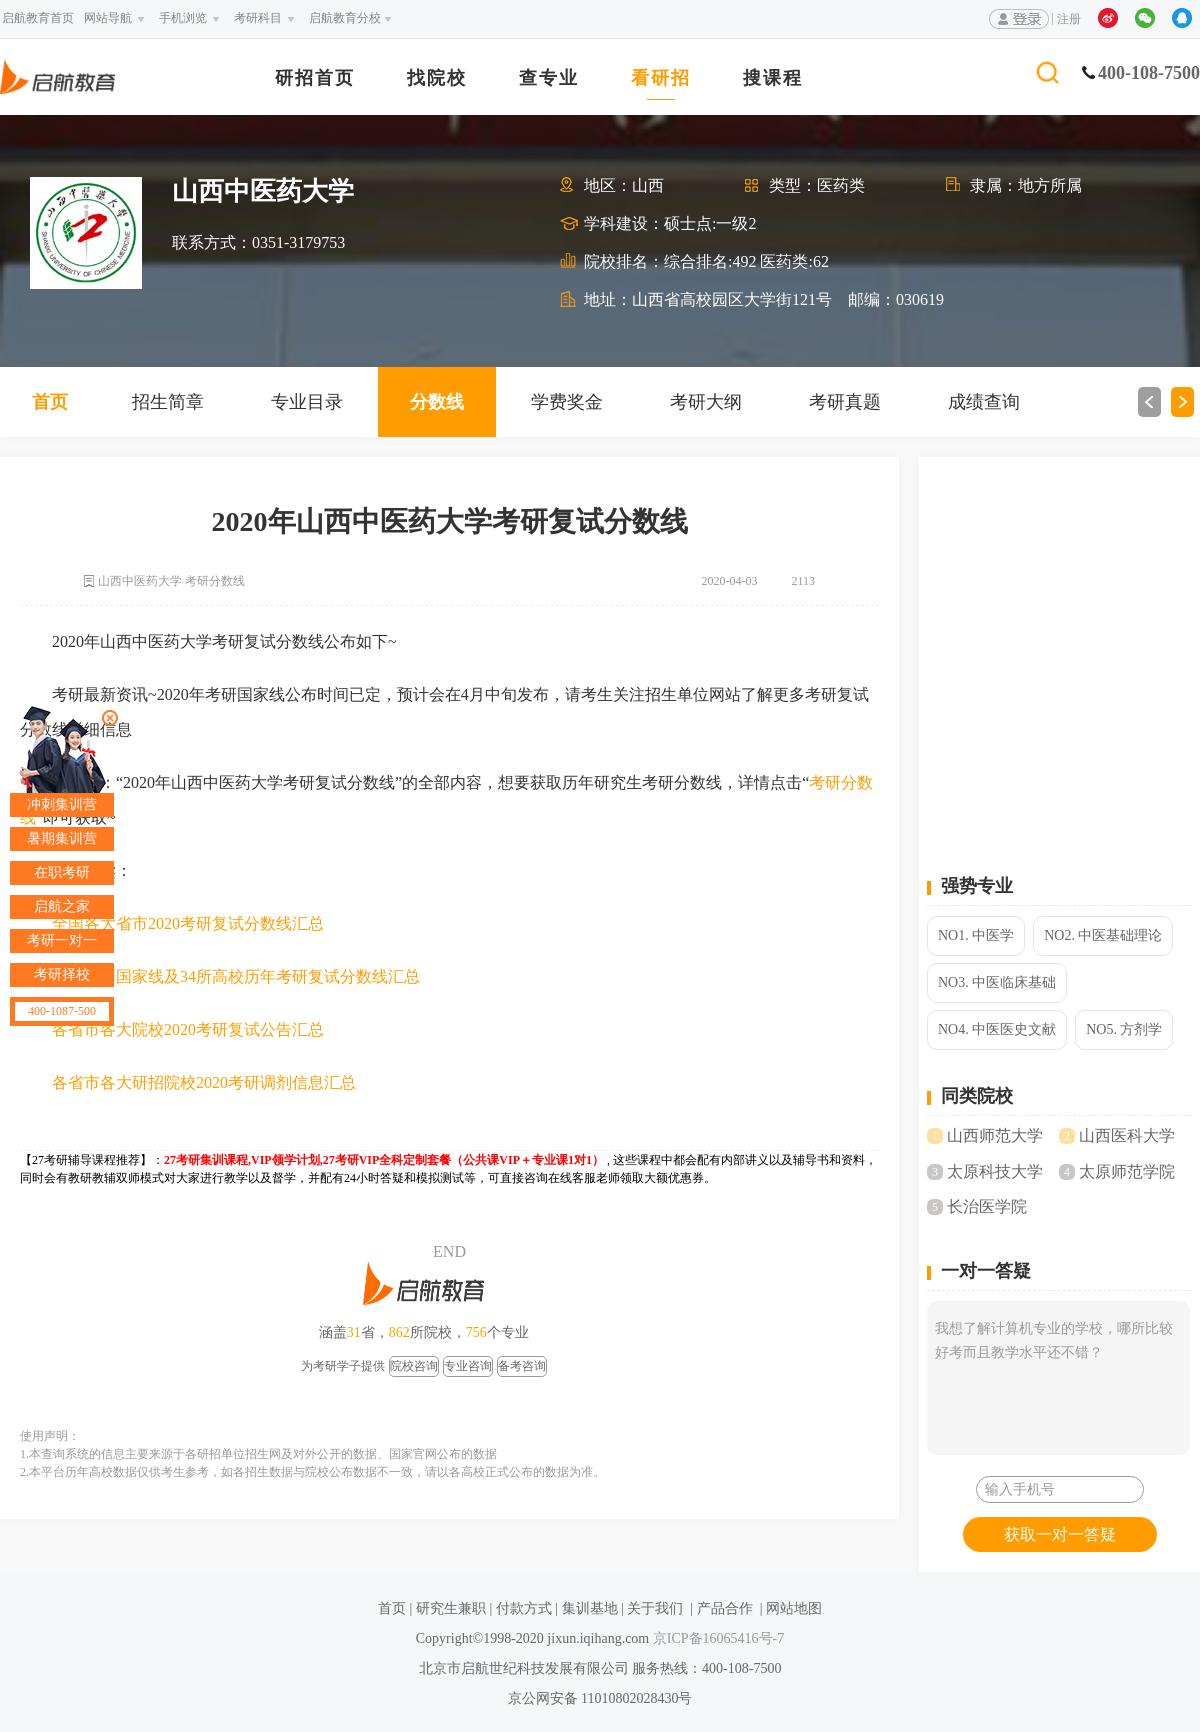 The width and height of the screenshot is (1200, 1732). What do you see at coordinates (997, 1029) in the screenshot?
I see `NO4. 中医医史文献` at bounding box center [997, 1029].